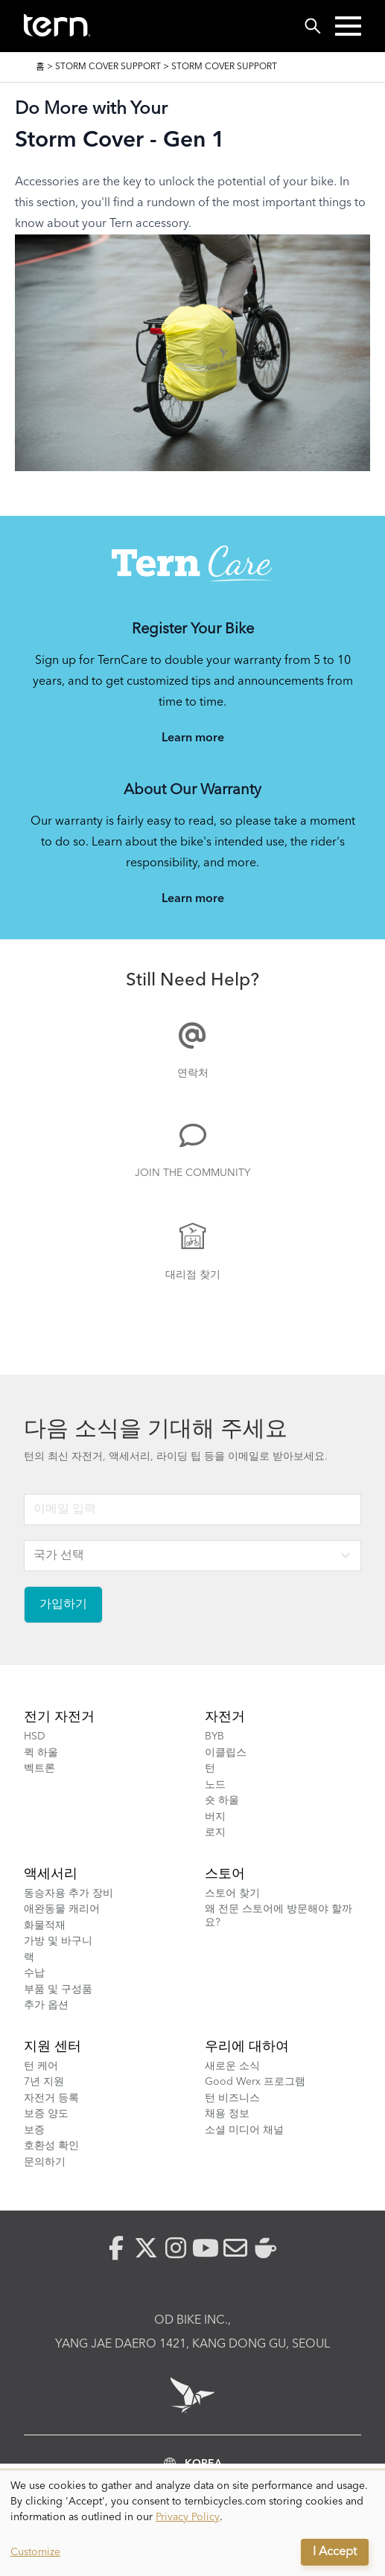  What do you see at coordinates (59, 1717) in the screenshot?
I see `전기 자전거` at bounding box center [59, 1717].